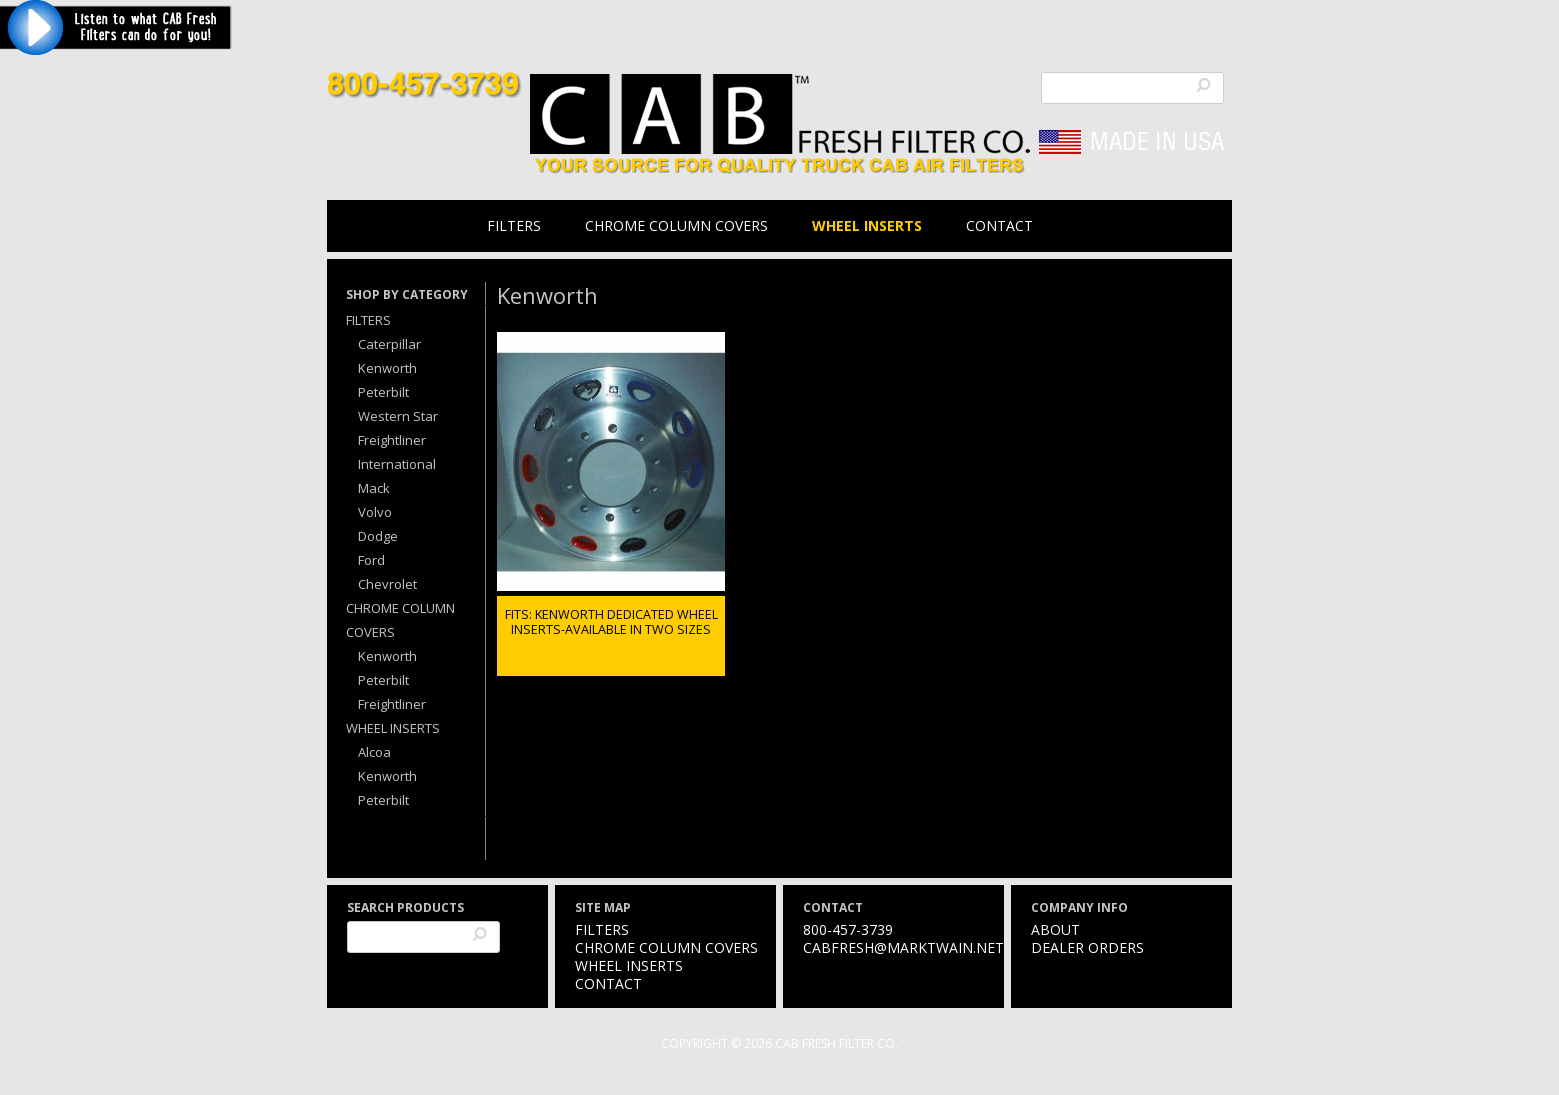  What do you see at coordinates (387, 368) in the screenshot?
I see `Kenworth` at bounding box center [387, 368].